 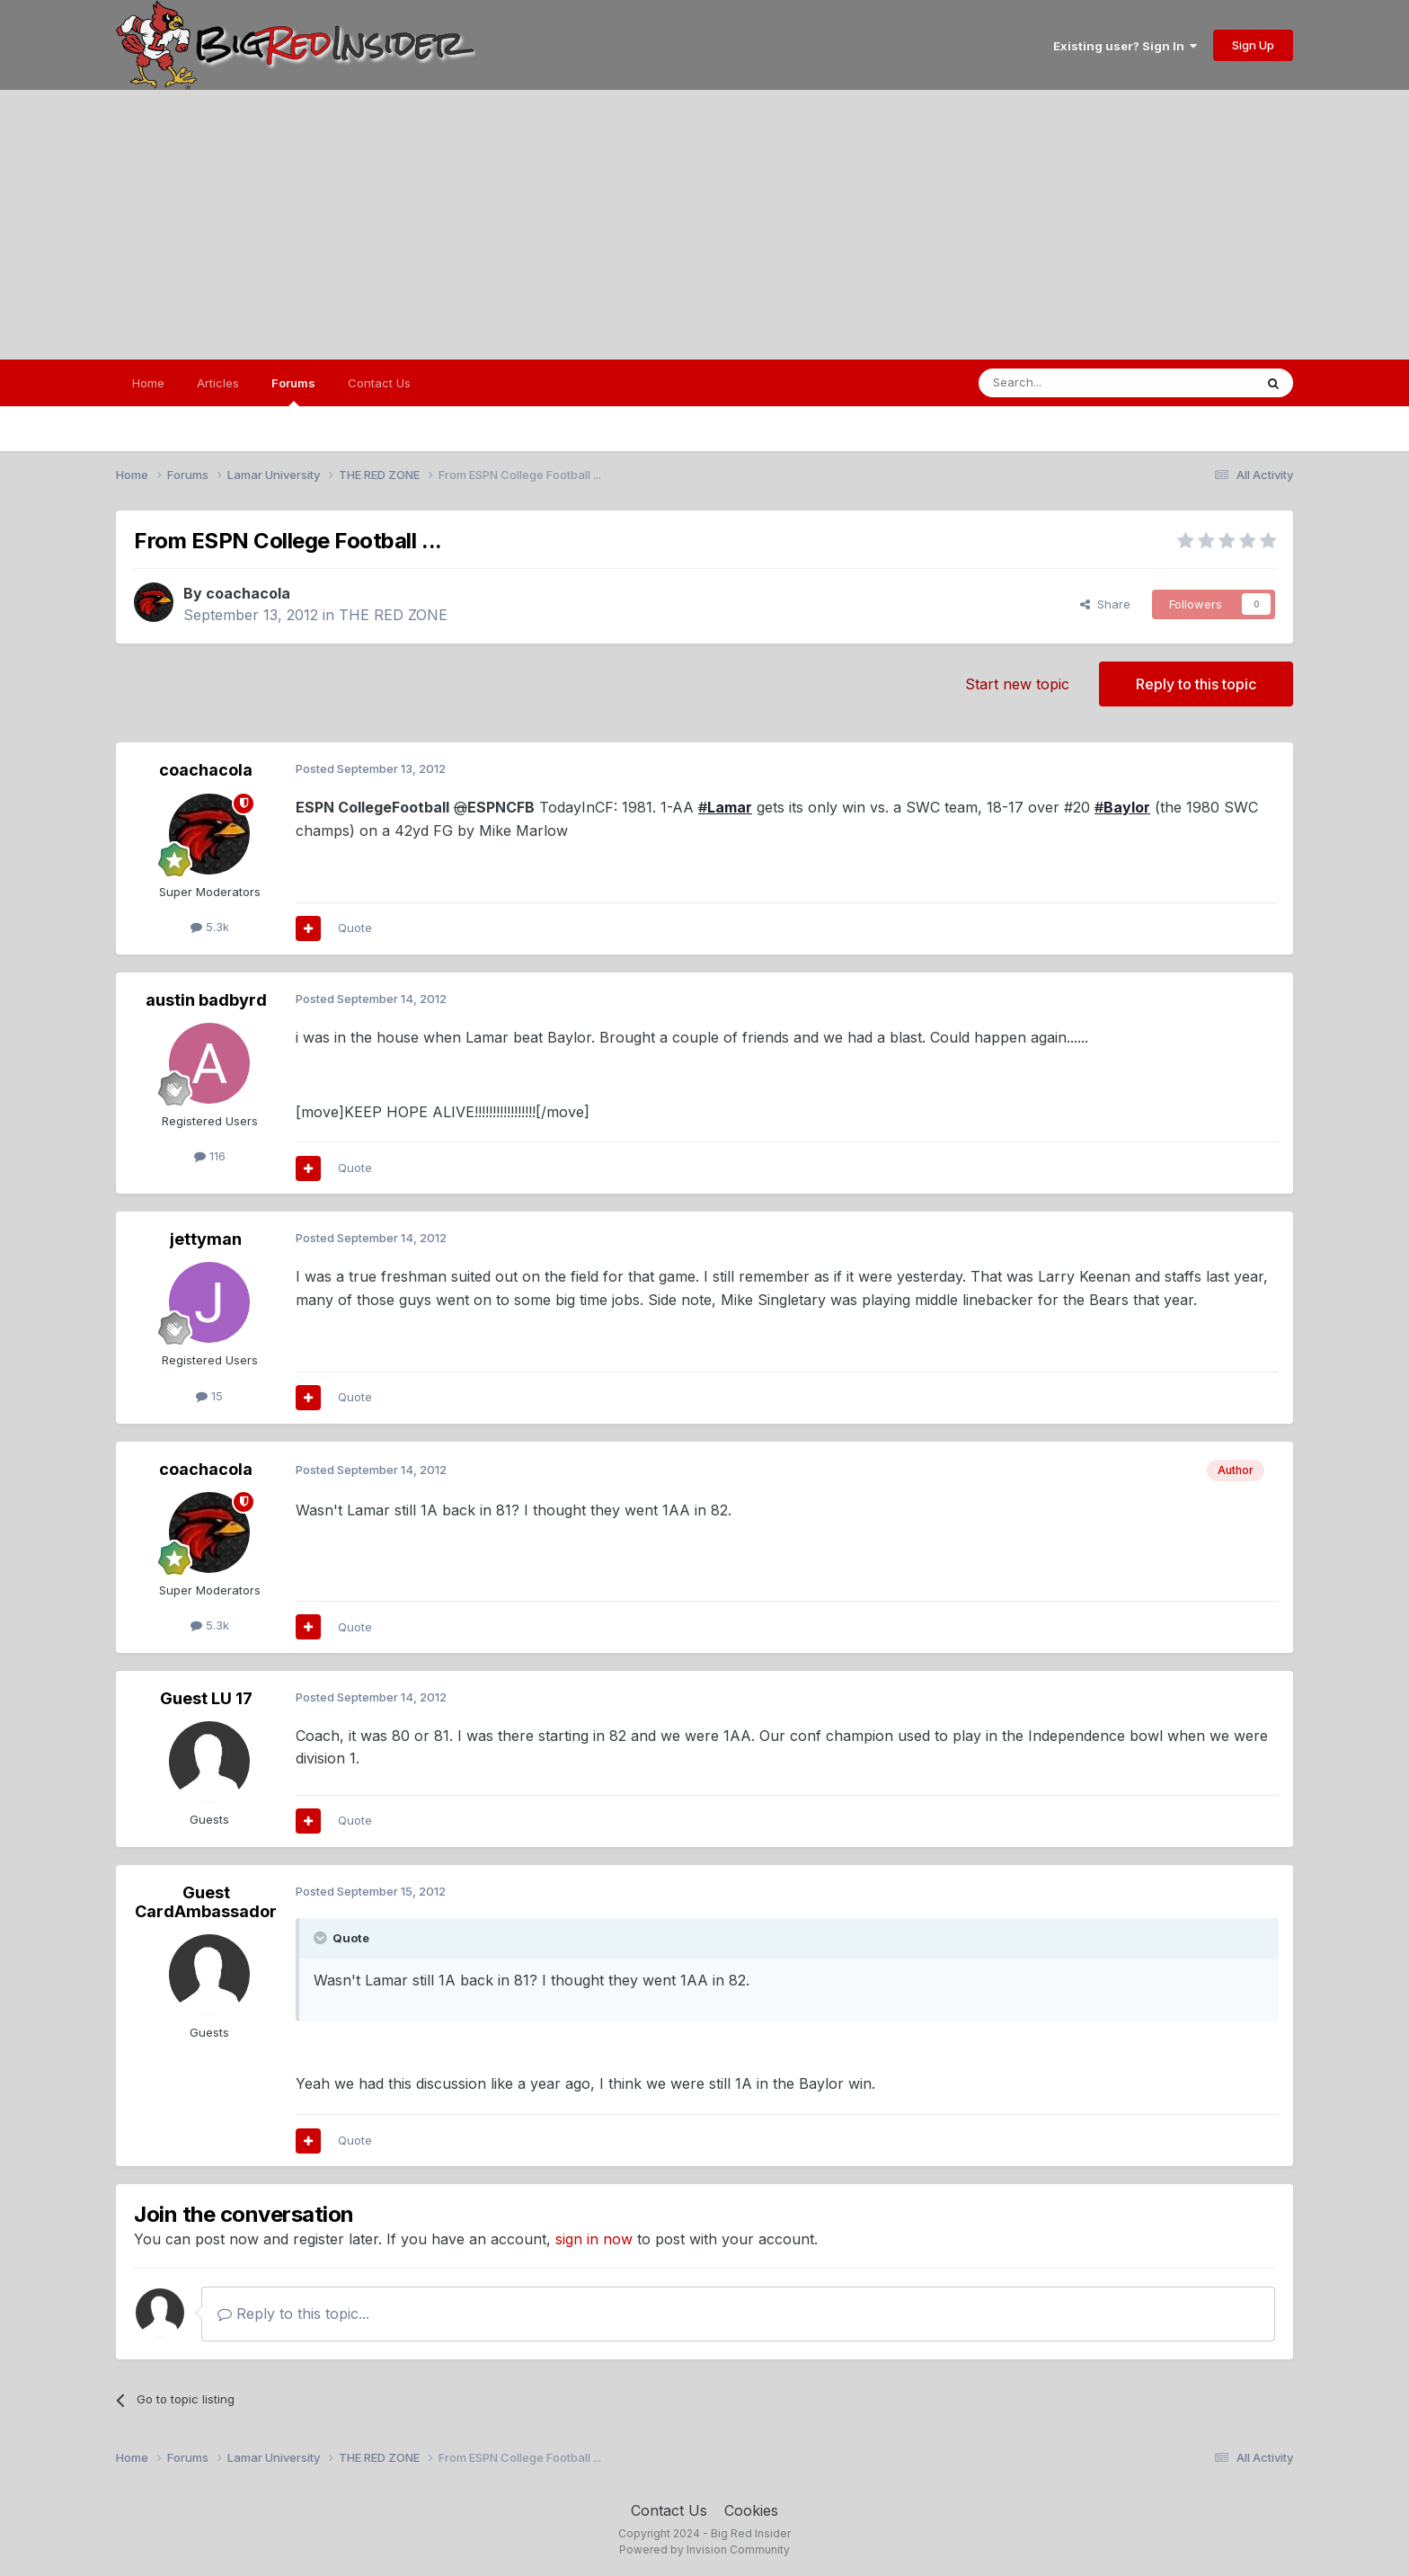 I want to click on [Search], so click(x=1070, y=383).